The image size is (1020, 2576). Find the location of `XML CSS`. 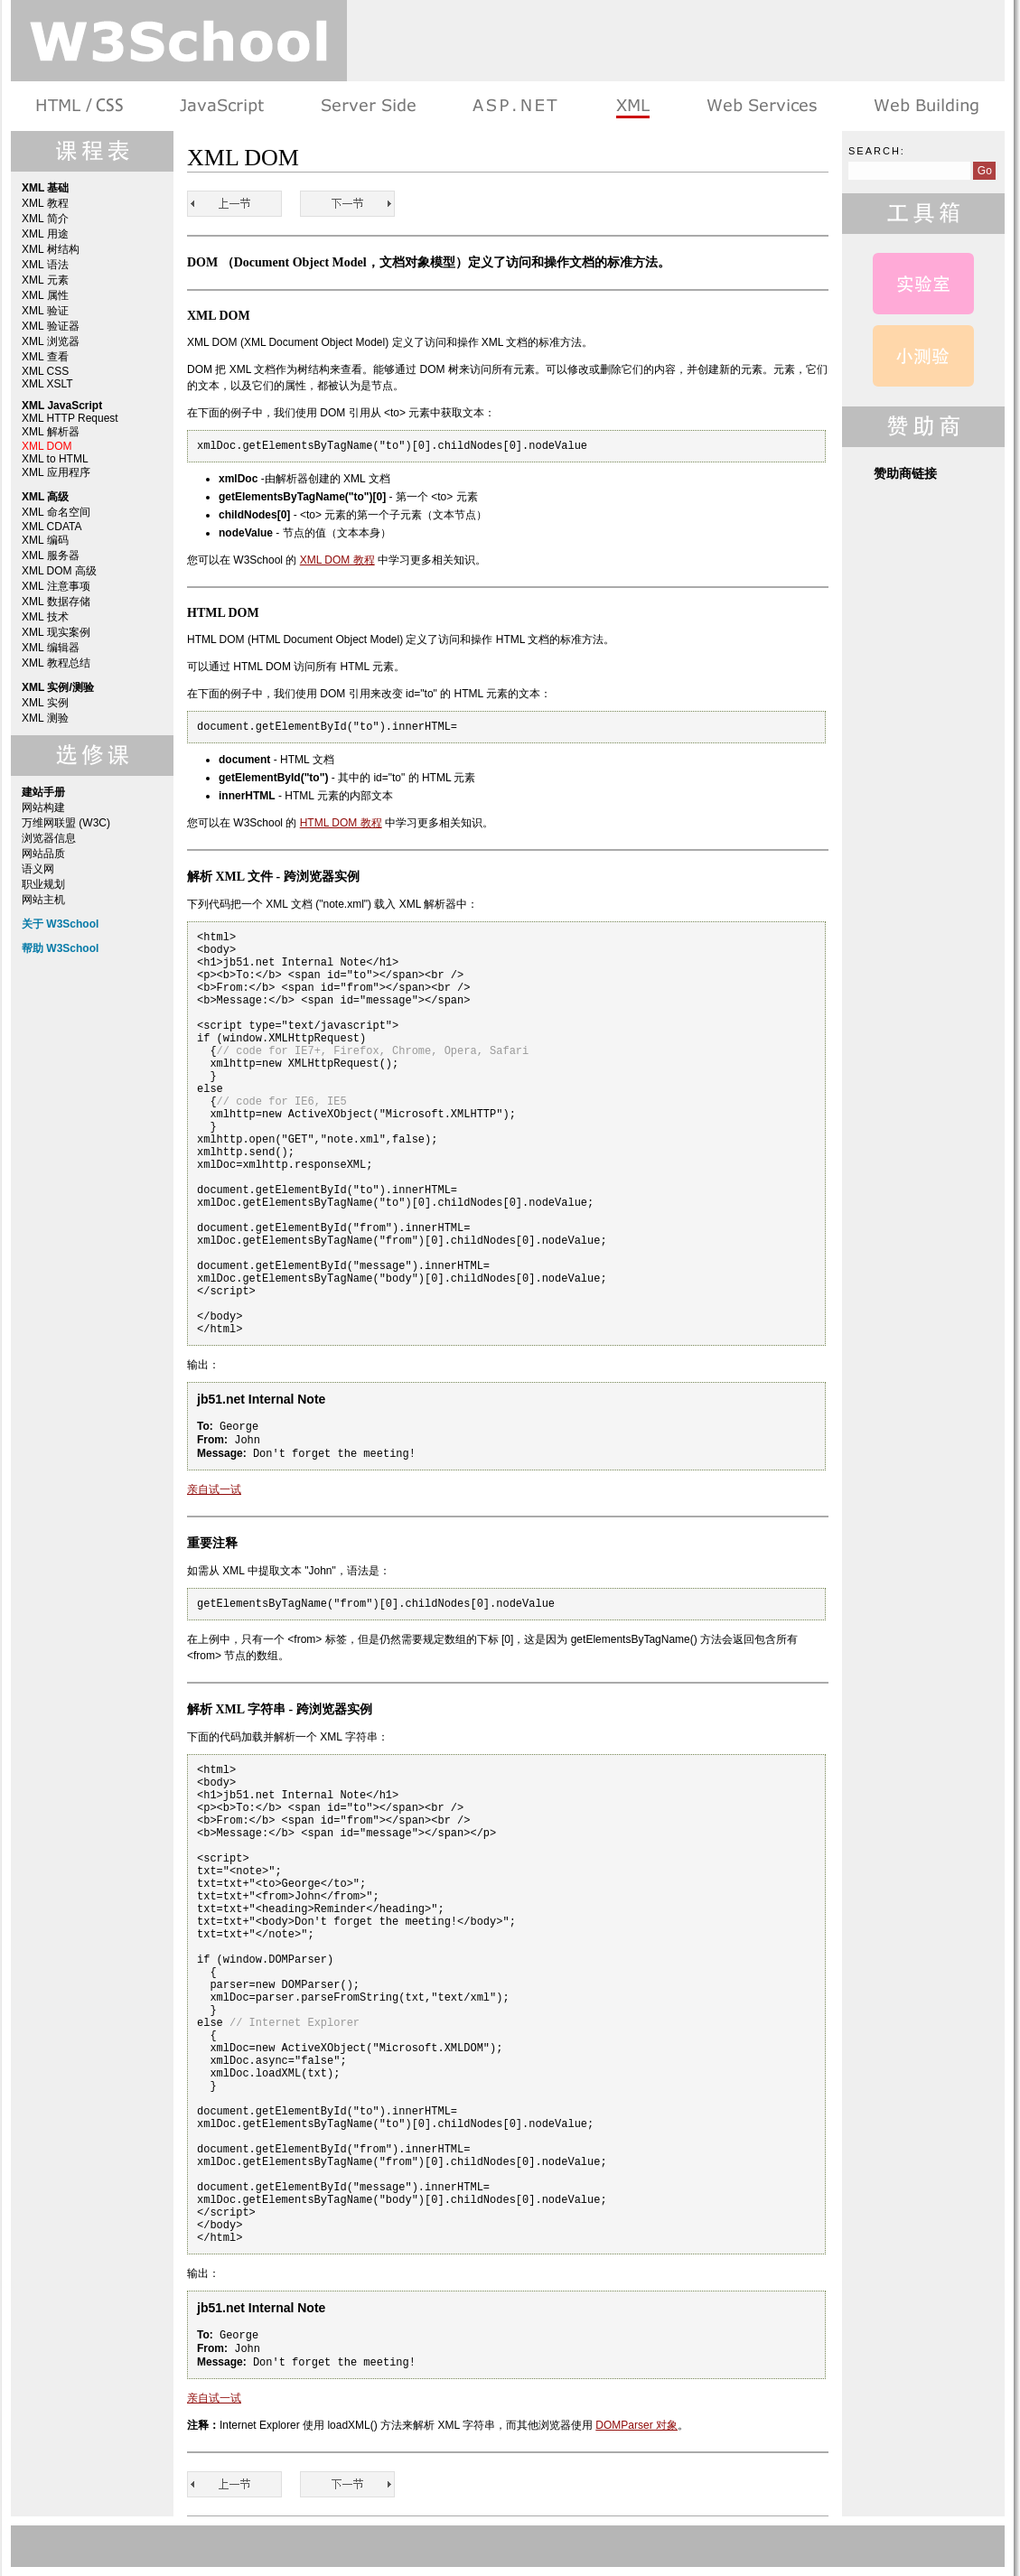

XML CSS is located at coordinates (45, 371).